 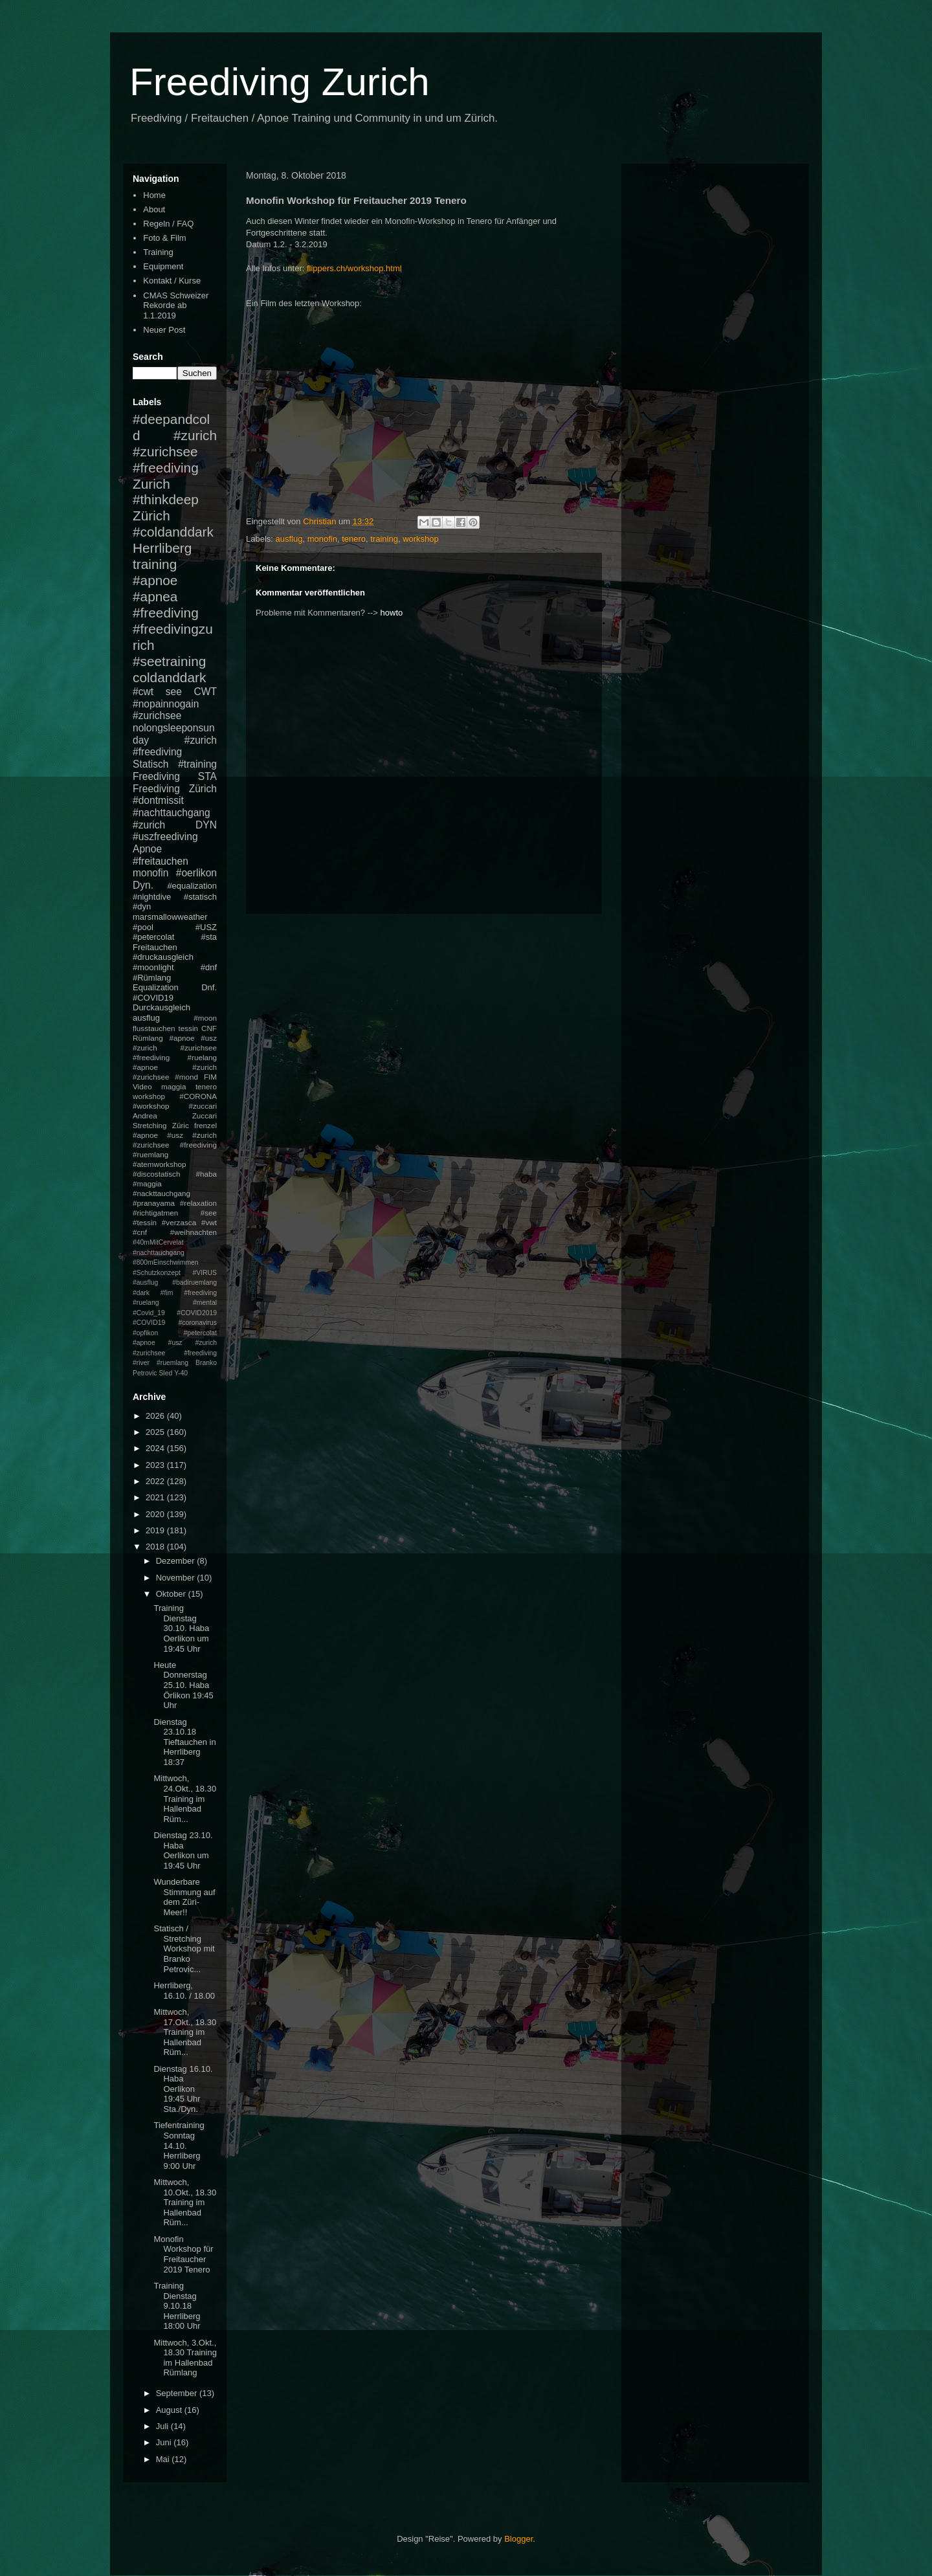 I want to click on #badiruemlang, so click(x=194, y=1282).